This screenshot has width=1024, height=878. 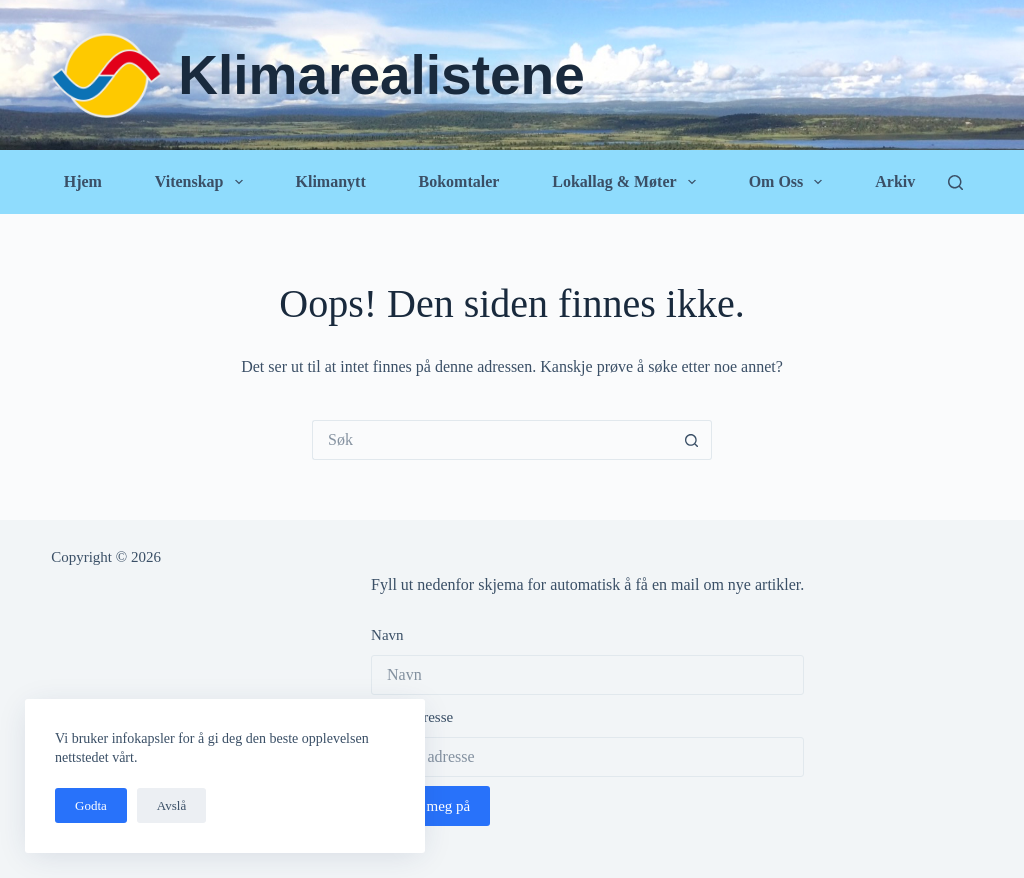 I want to click on Navn, so click(x=387, y=635).